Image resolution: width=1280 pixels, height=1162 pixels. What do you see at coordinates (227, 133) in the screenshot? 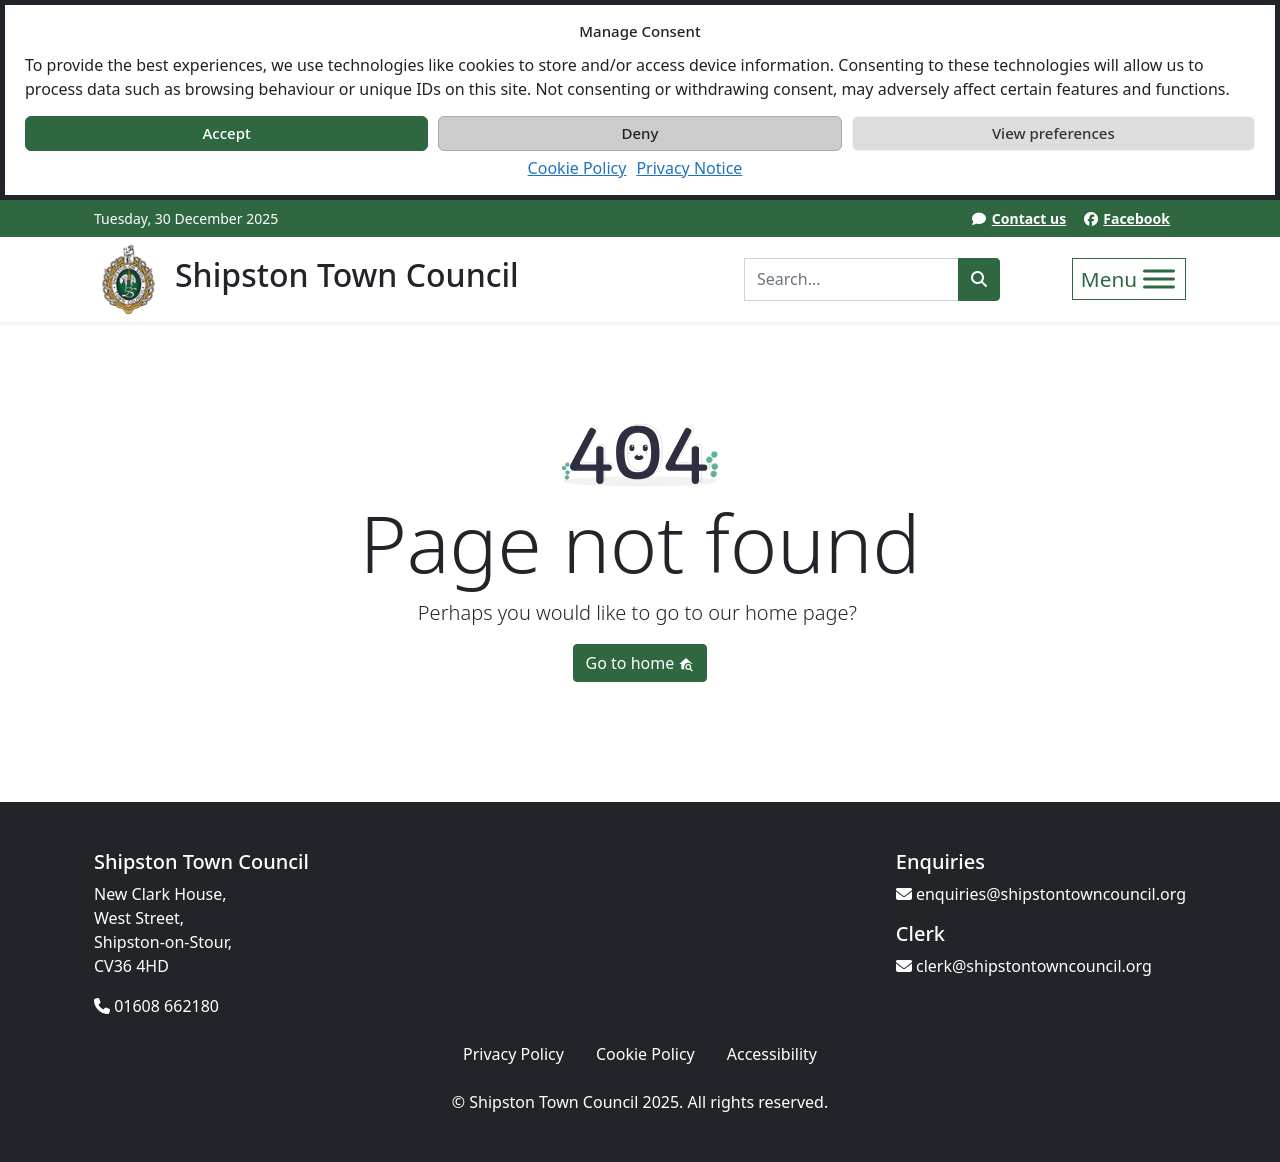
I see `Accept` at bounding box center [227, 133].